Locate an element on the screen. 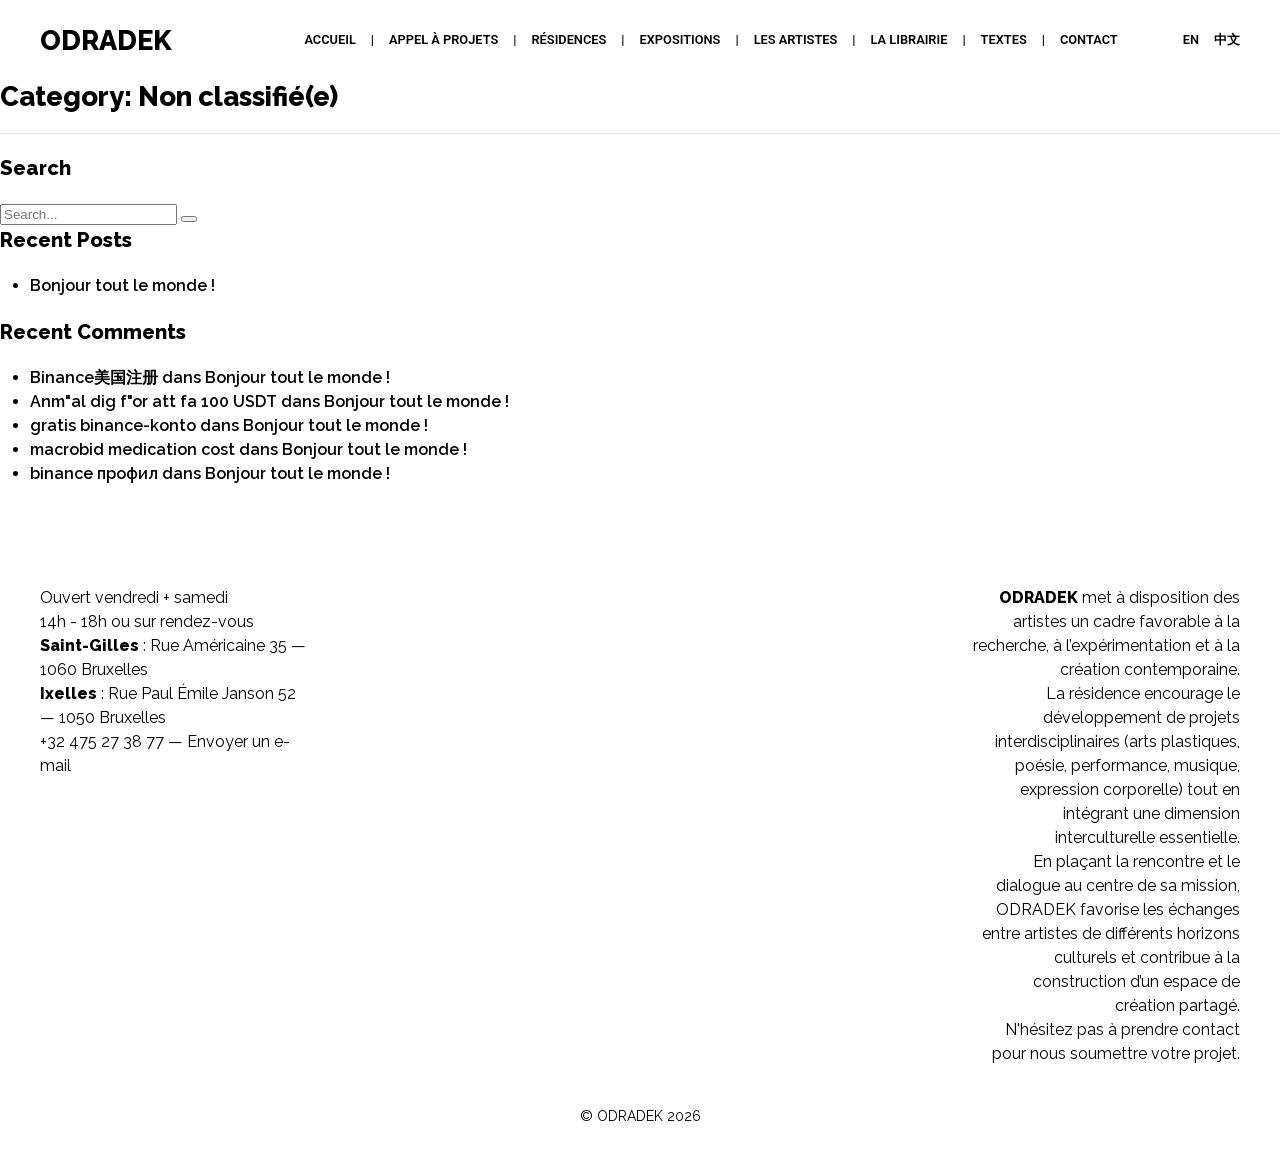 Image resolution: width=1280 pixels, height=1157 pixels. Contact is located at coordinates (1089, 39).